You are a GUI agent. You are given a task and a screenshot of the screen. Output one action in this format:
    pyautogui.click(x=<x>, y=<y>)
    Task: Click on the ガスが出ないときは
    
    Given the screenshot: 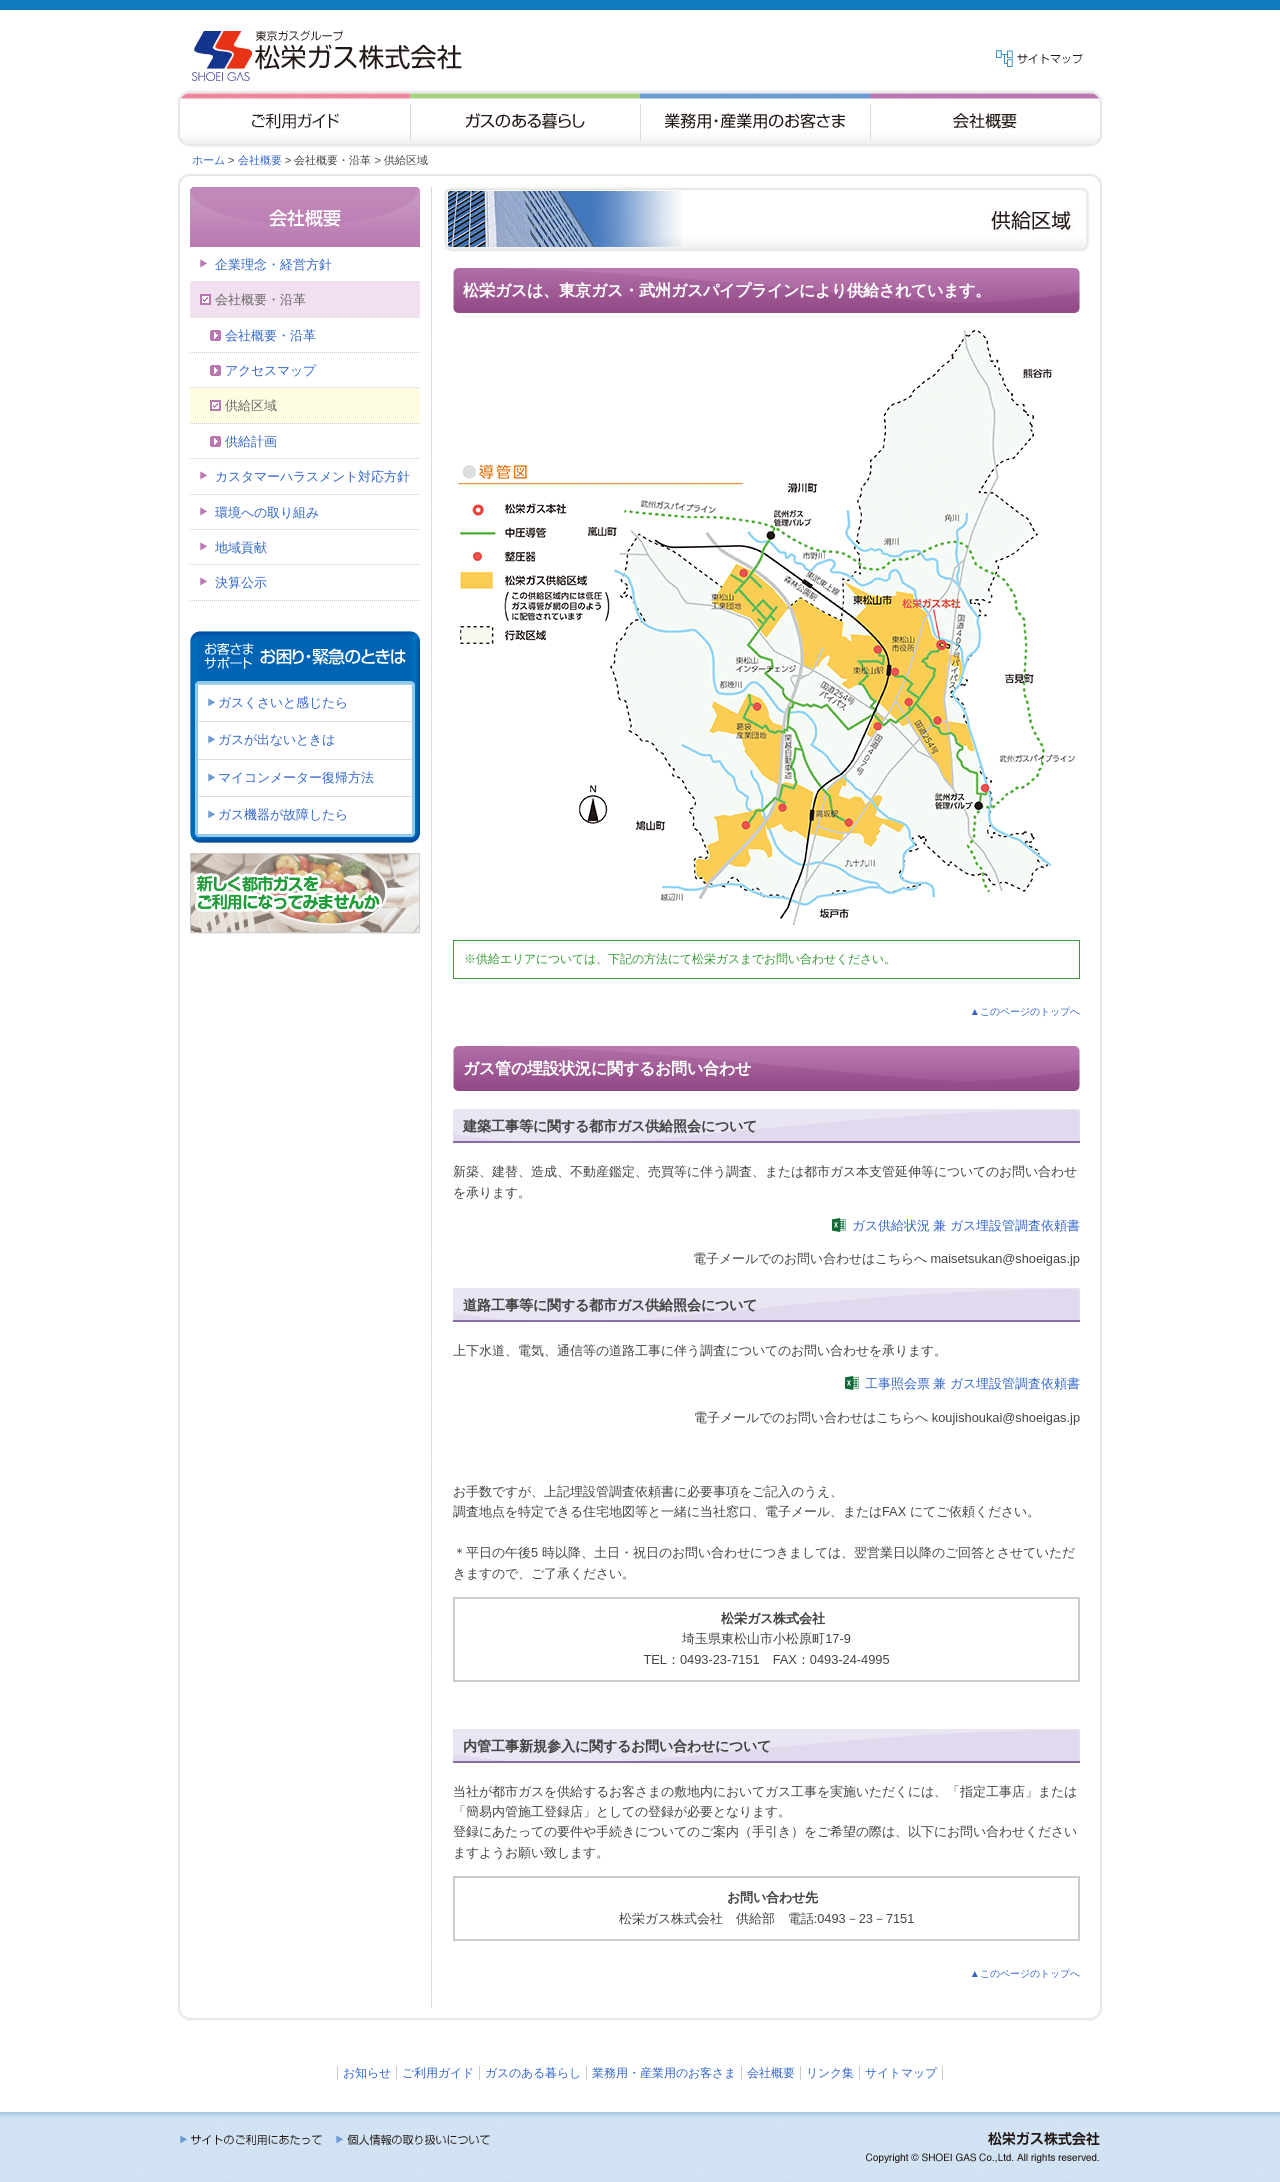 What is the action you would take?
    pyautogui.click(x=276, y=739)
    